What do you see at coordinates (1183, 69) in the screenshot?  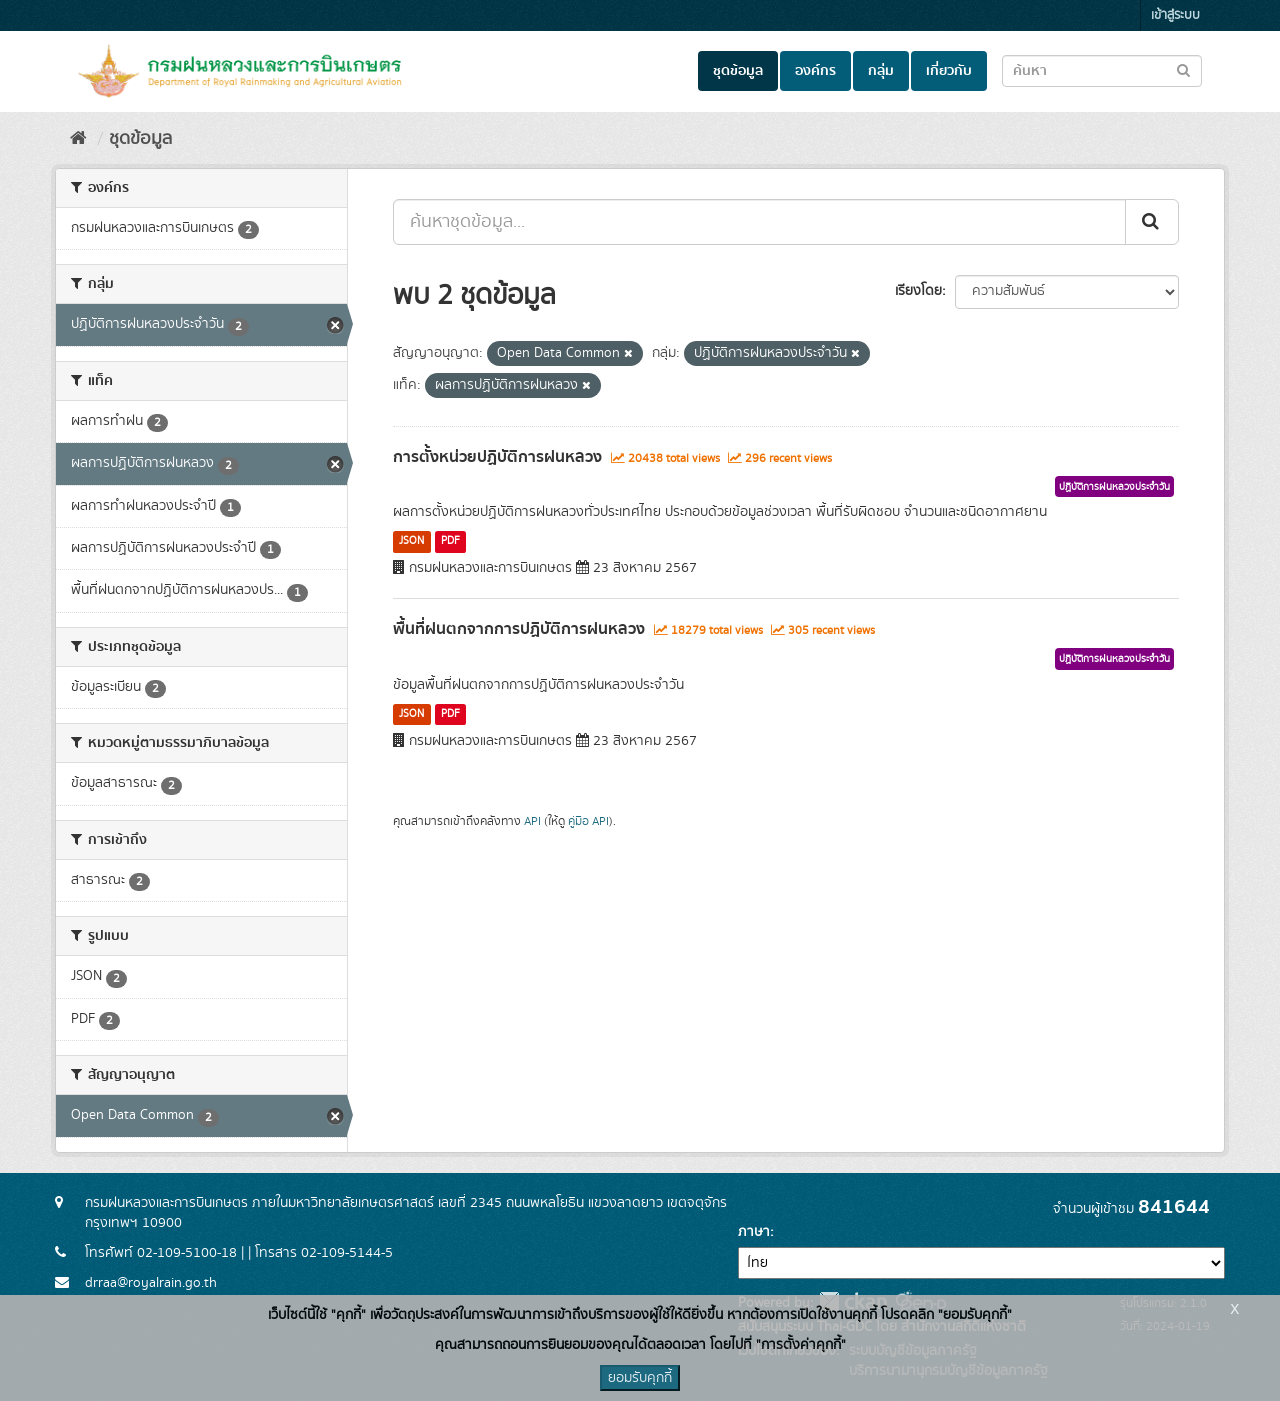 I see `[Submit to search dataset]` at bounding box center [1183, 69].